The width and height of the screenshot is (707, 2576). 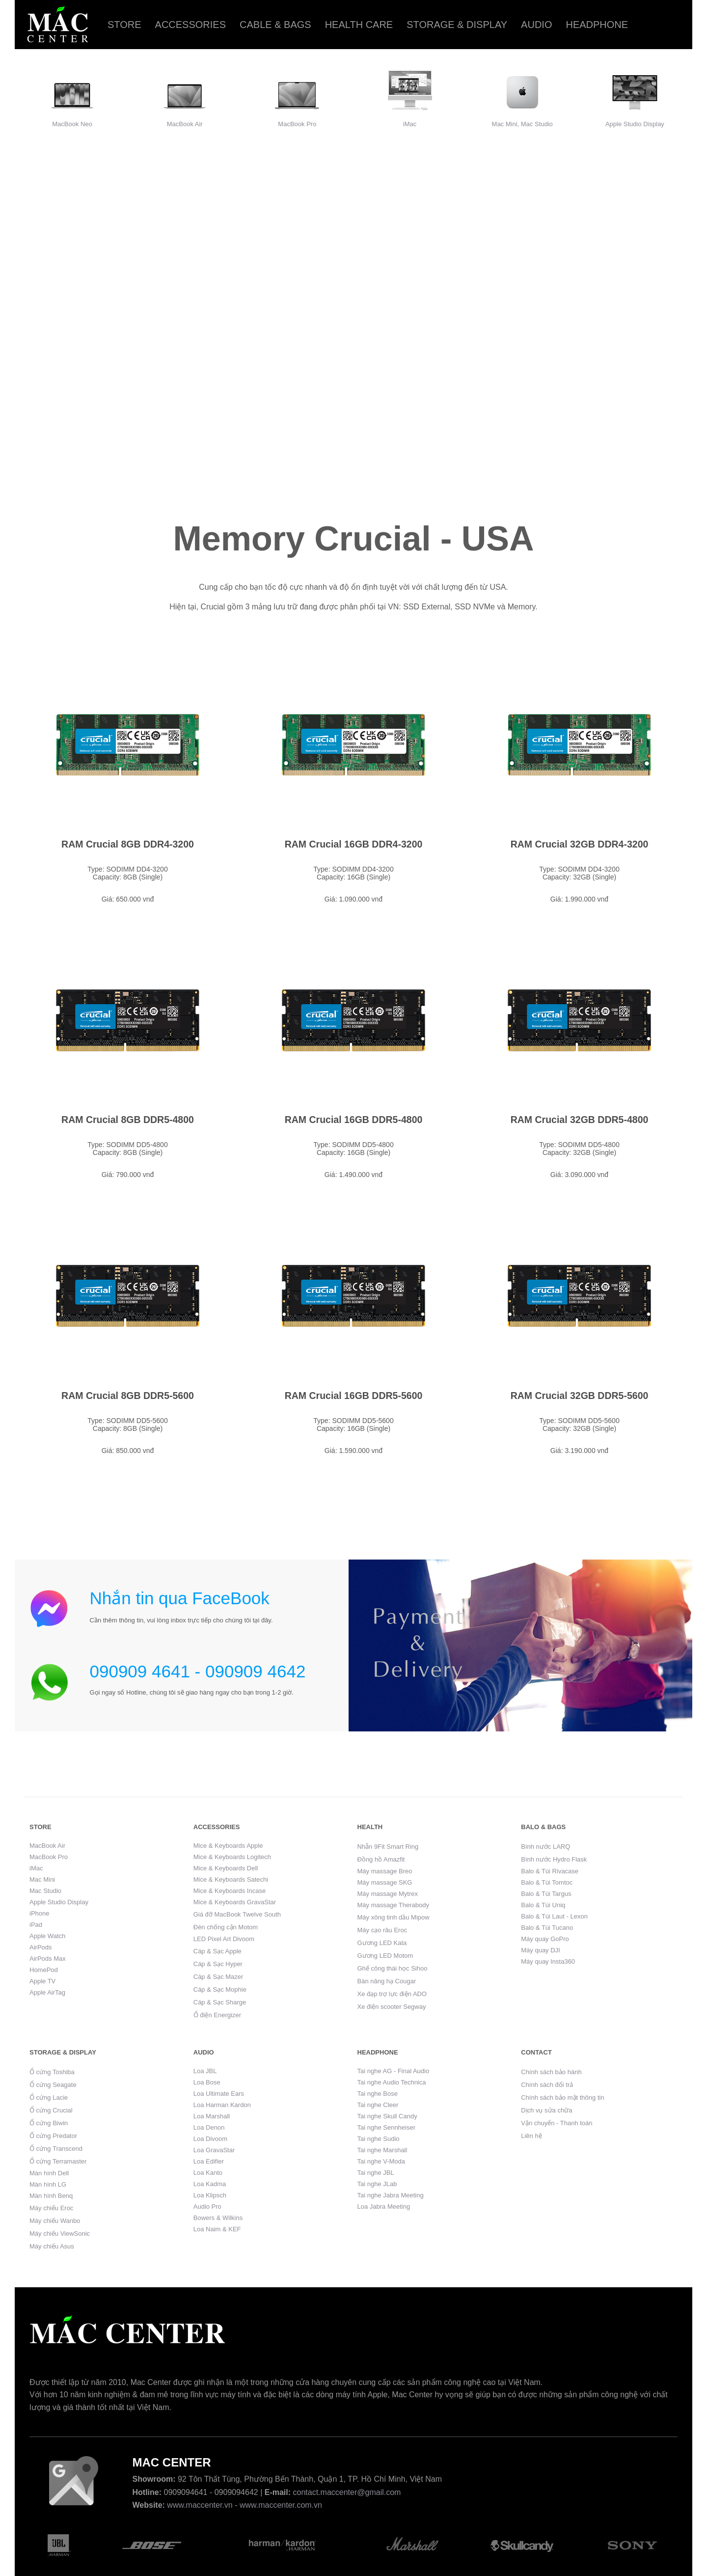 I want to click on Tai nghe Cleer, so click(x=378, y=2105).